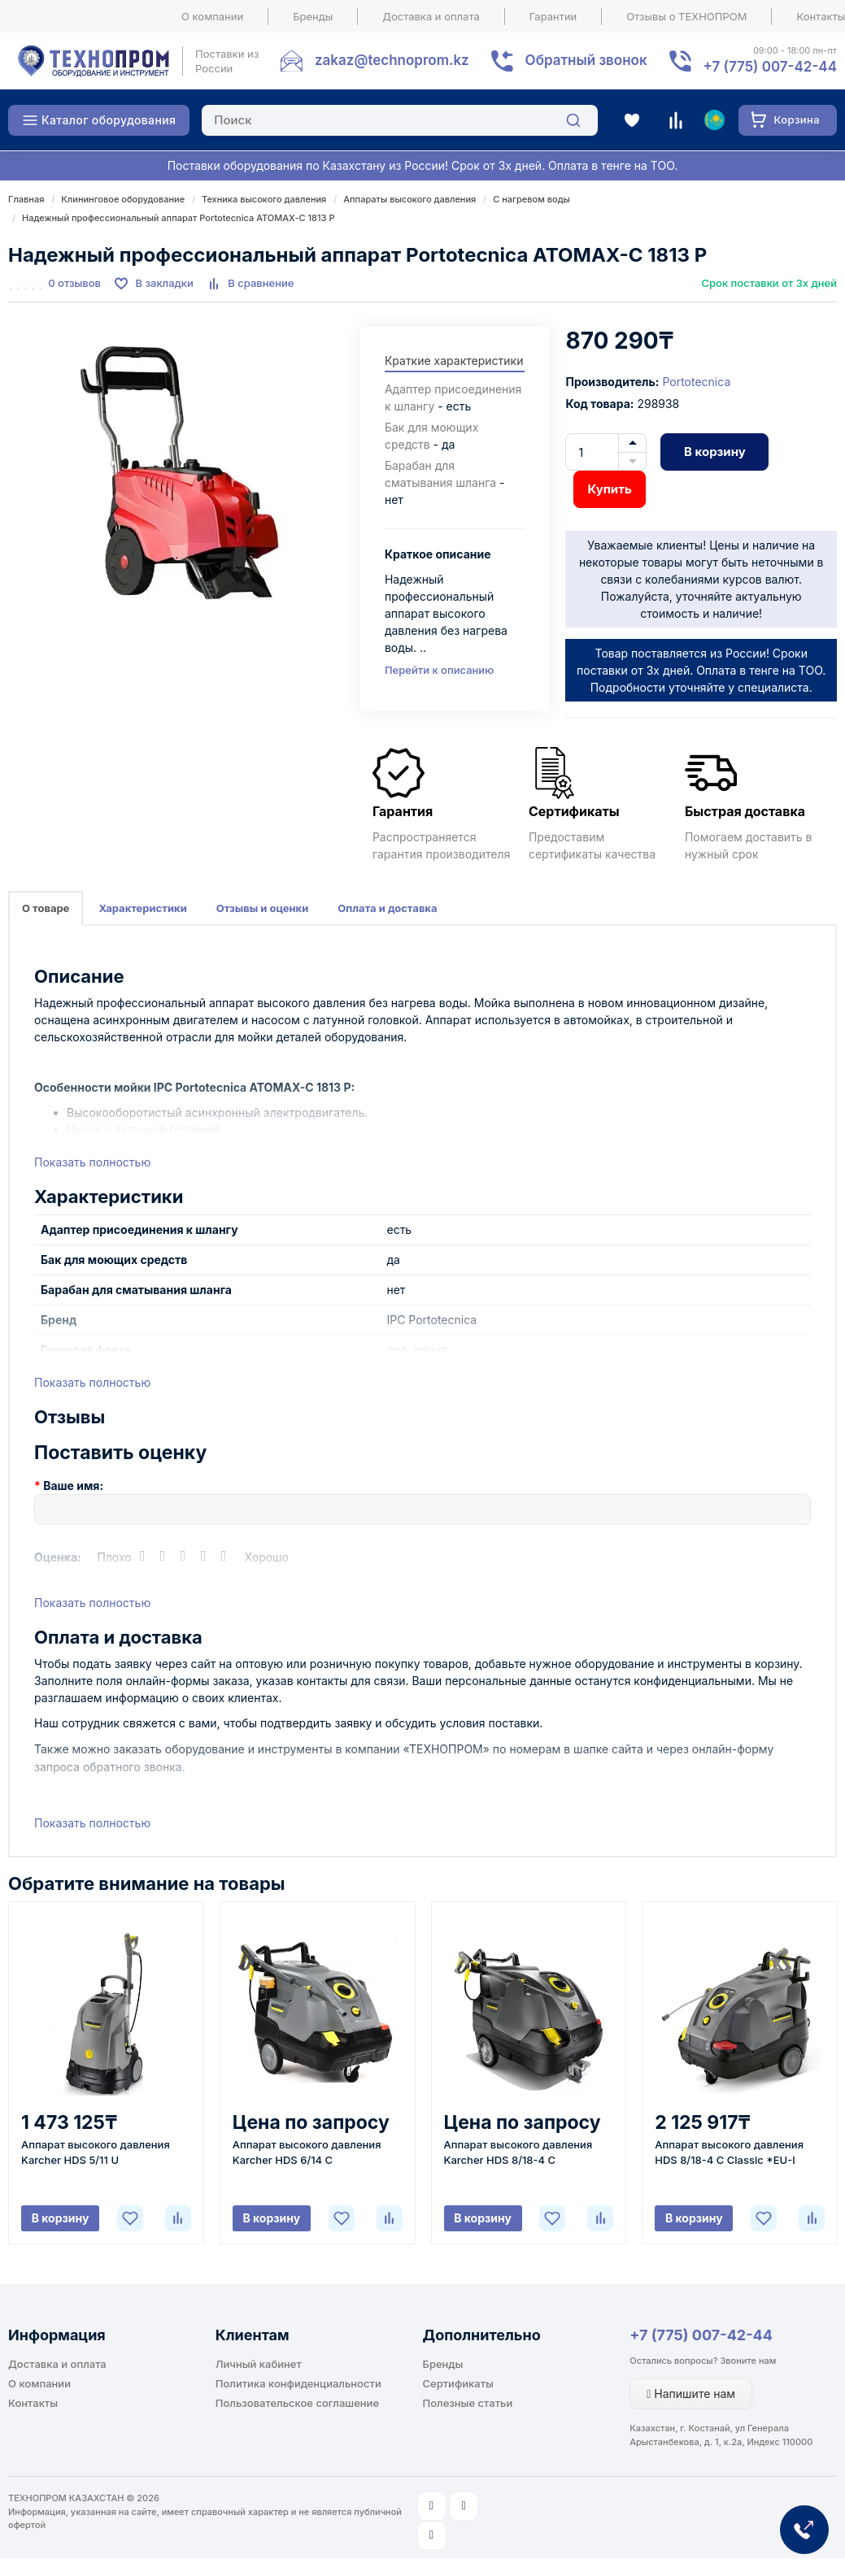 Image resolution: width=845 pixels, height=2576 pixels. What do you see at coordinates (298, 2383) in the screenshot?
I see `Политика конфиденциальности` at bounding box center [298, 2383].